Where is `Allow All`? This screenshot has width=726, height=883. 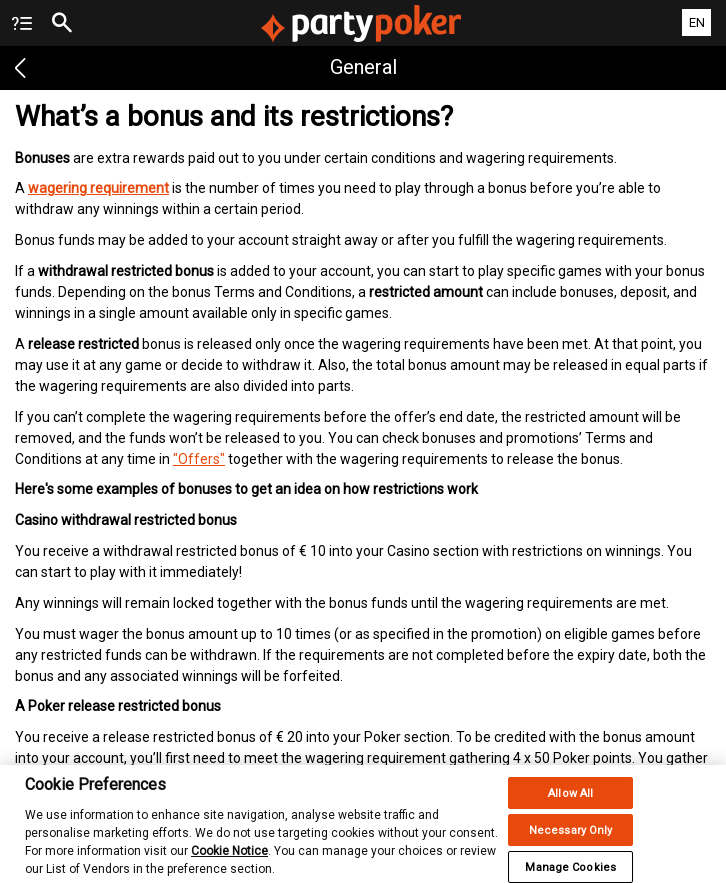 Allow All is located at coordinates (570, 800).